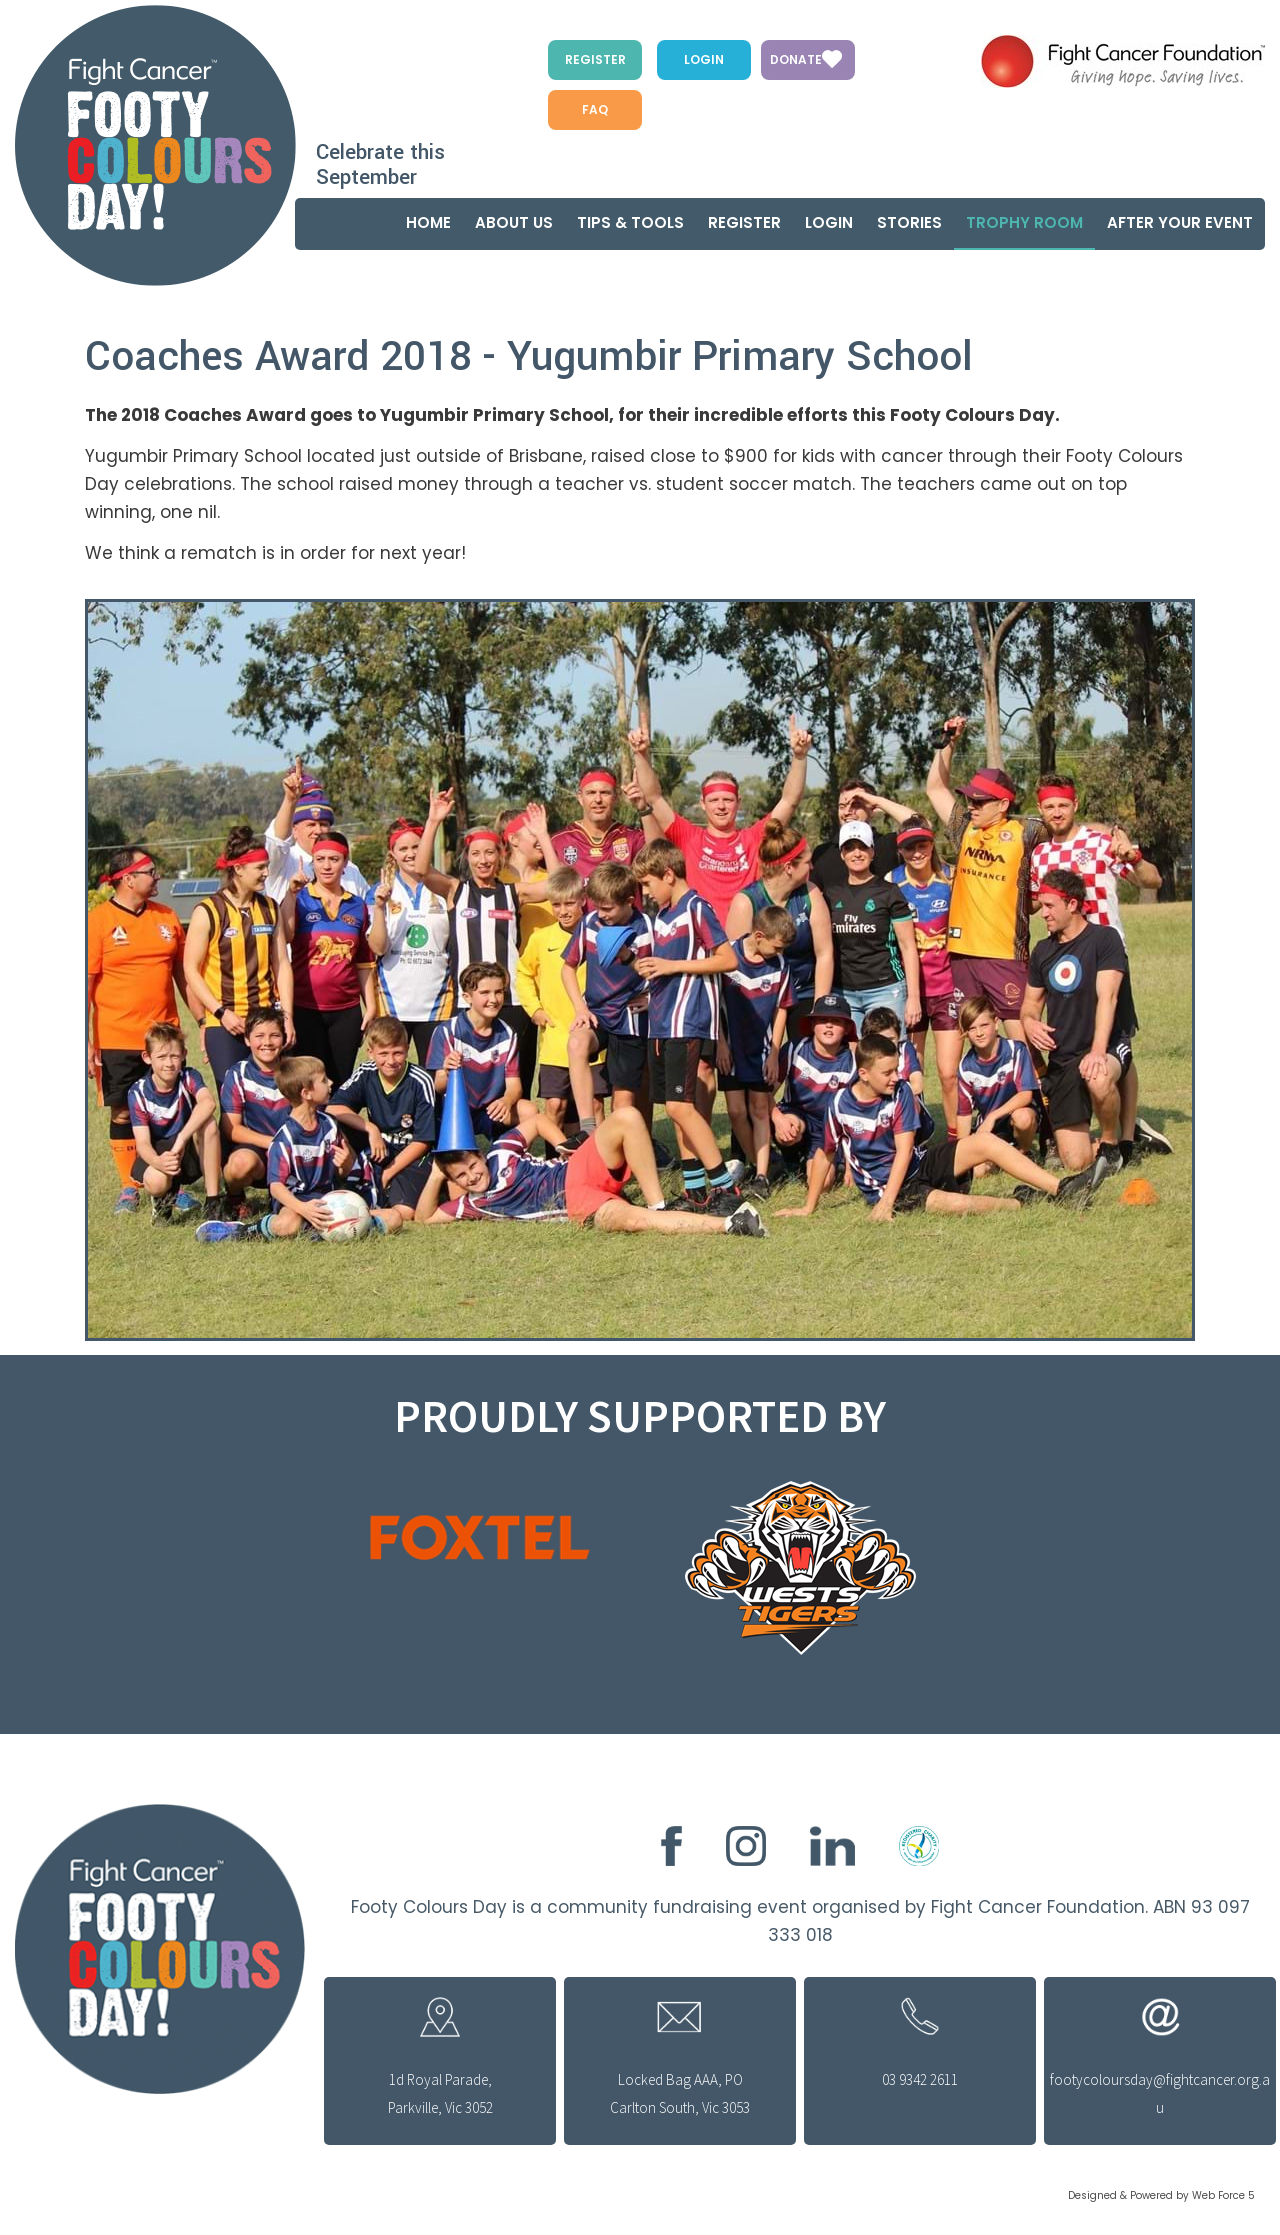  Describe the element at coordinates (704, 59) in the screenshot. I see `Login` at that location.